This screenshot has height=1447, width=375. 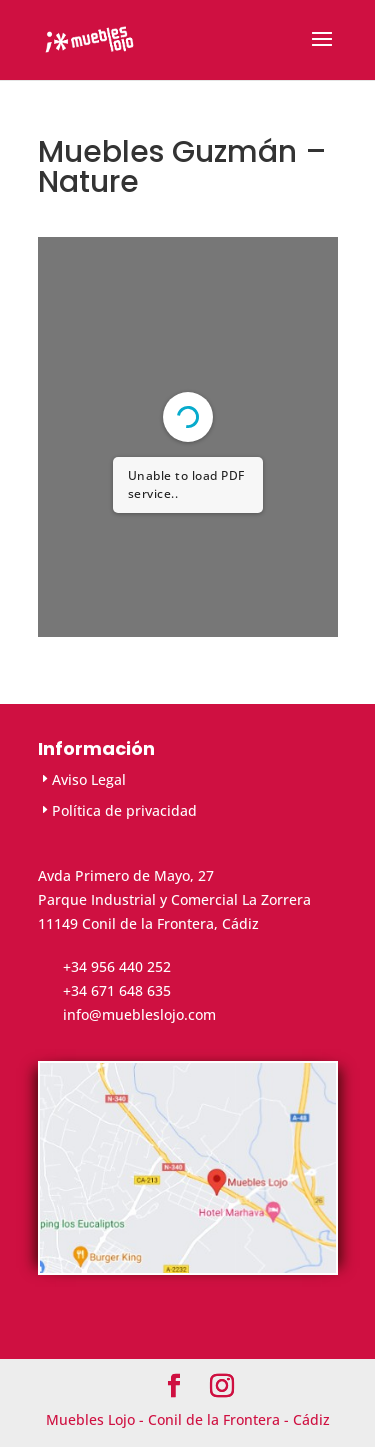 What do you see at coordinates (89, 779) in the screenshot?
I see `Aviso Legal` at bounding box center [89, 779].